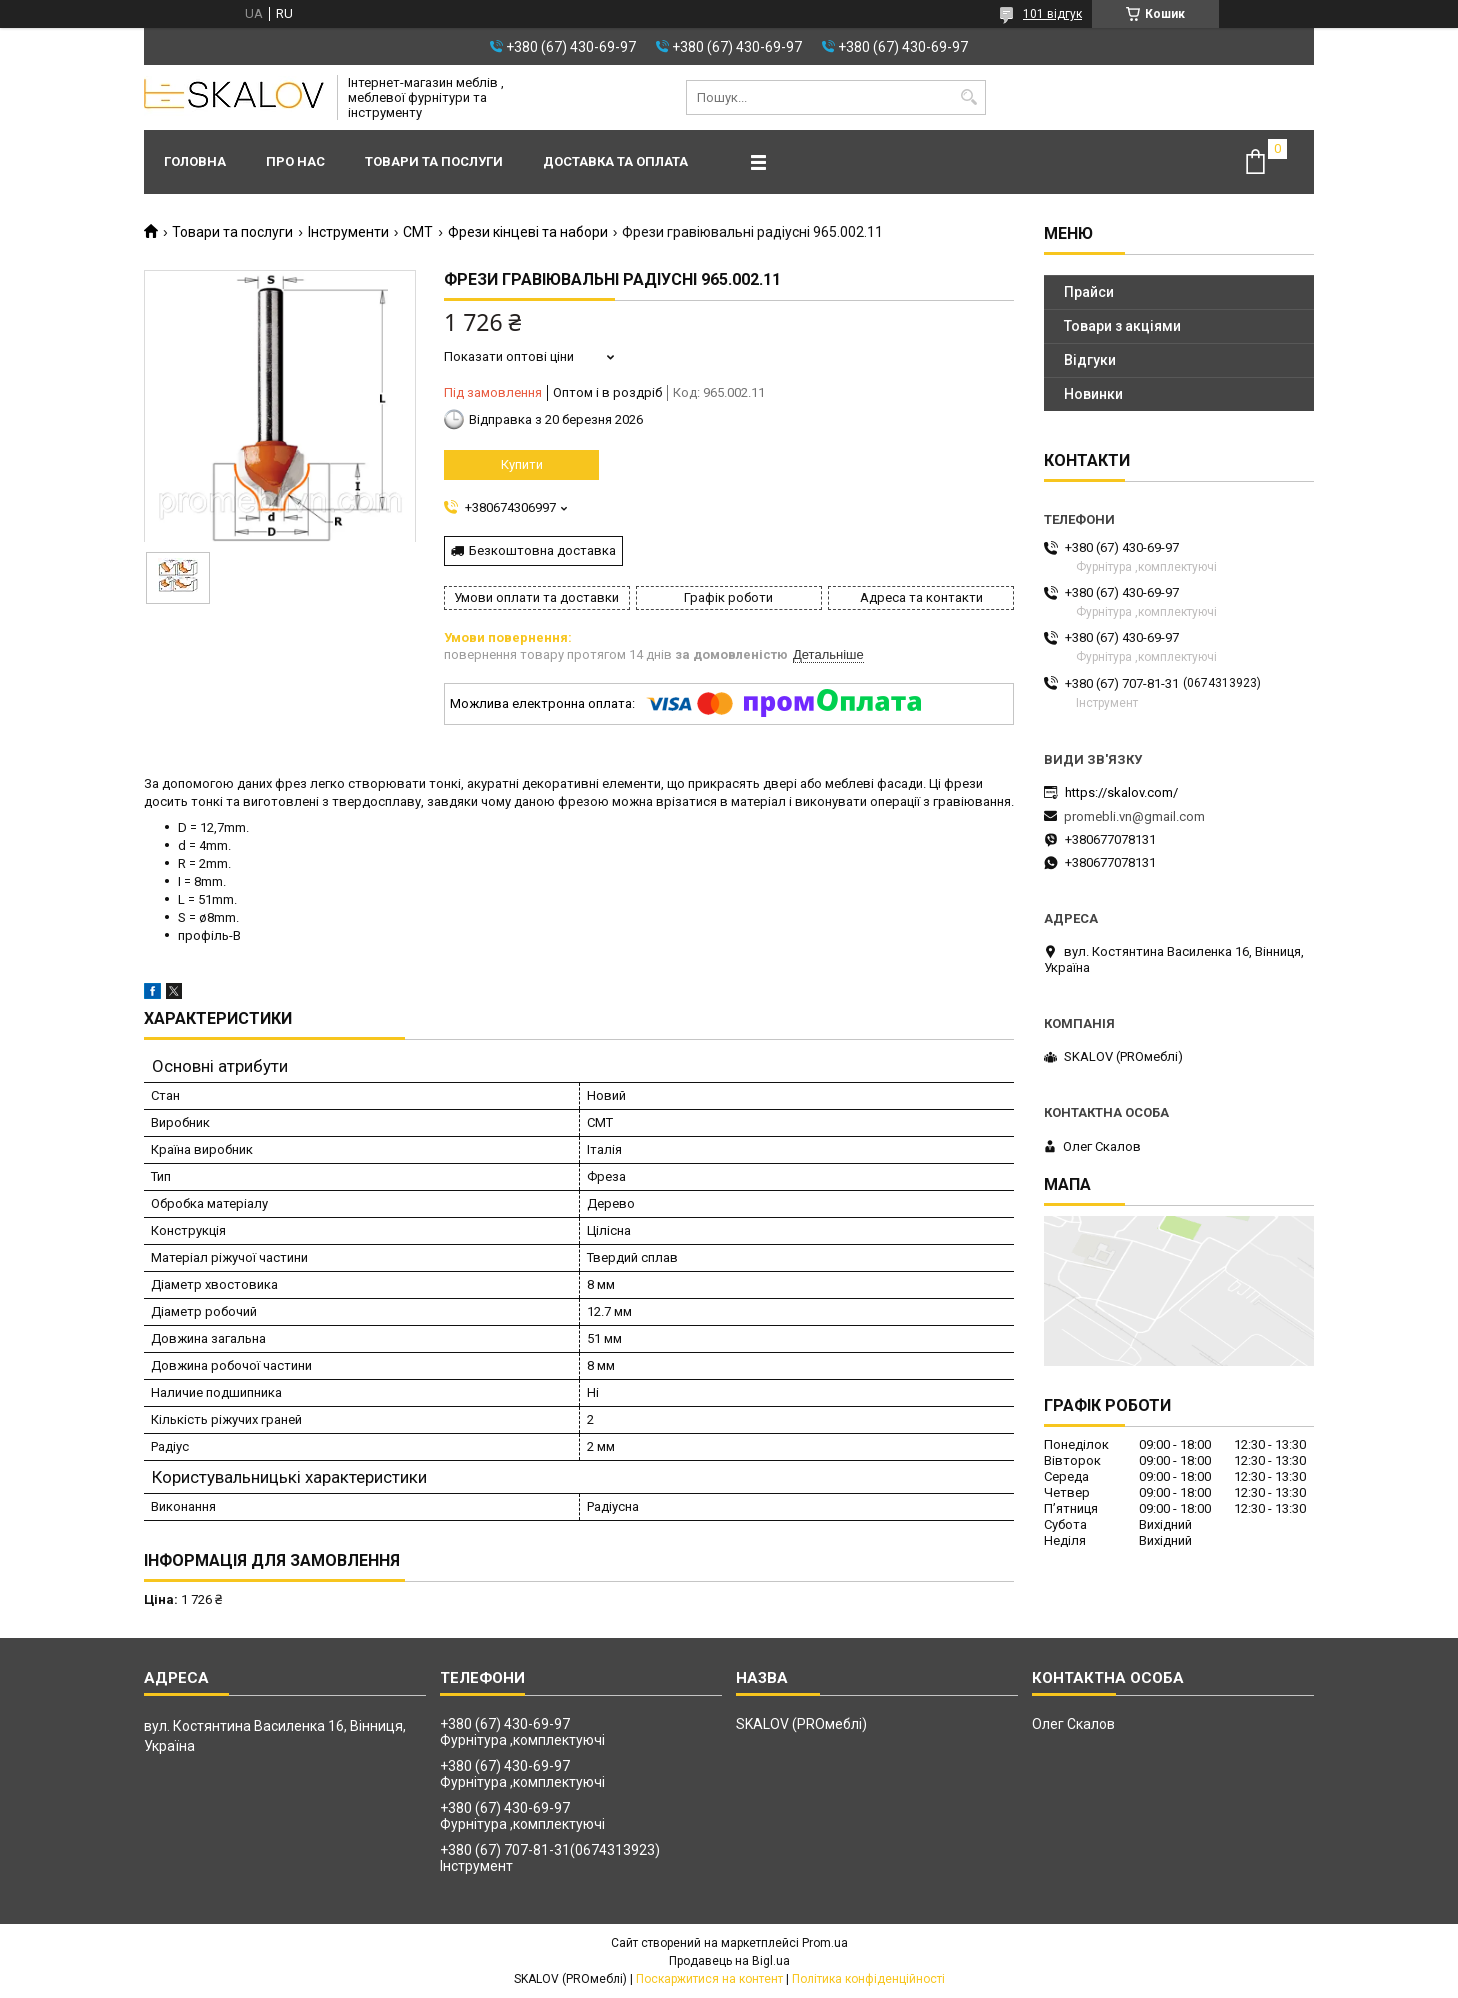  Describe the element at coordinates (1093, 394) in the screenshot. I see `Новинки` at that location.